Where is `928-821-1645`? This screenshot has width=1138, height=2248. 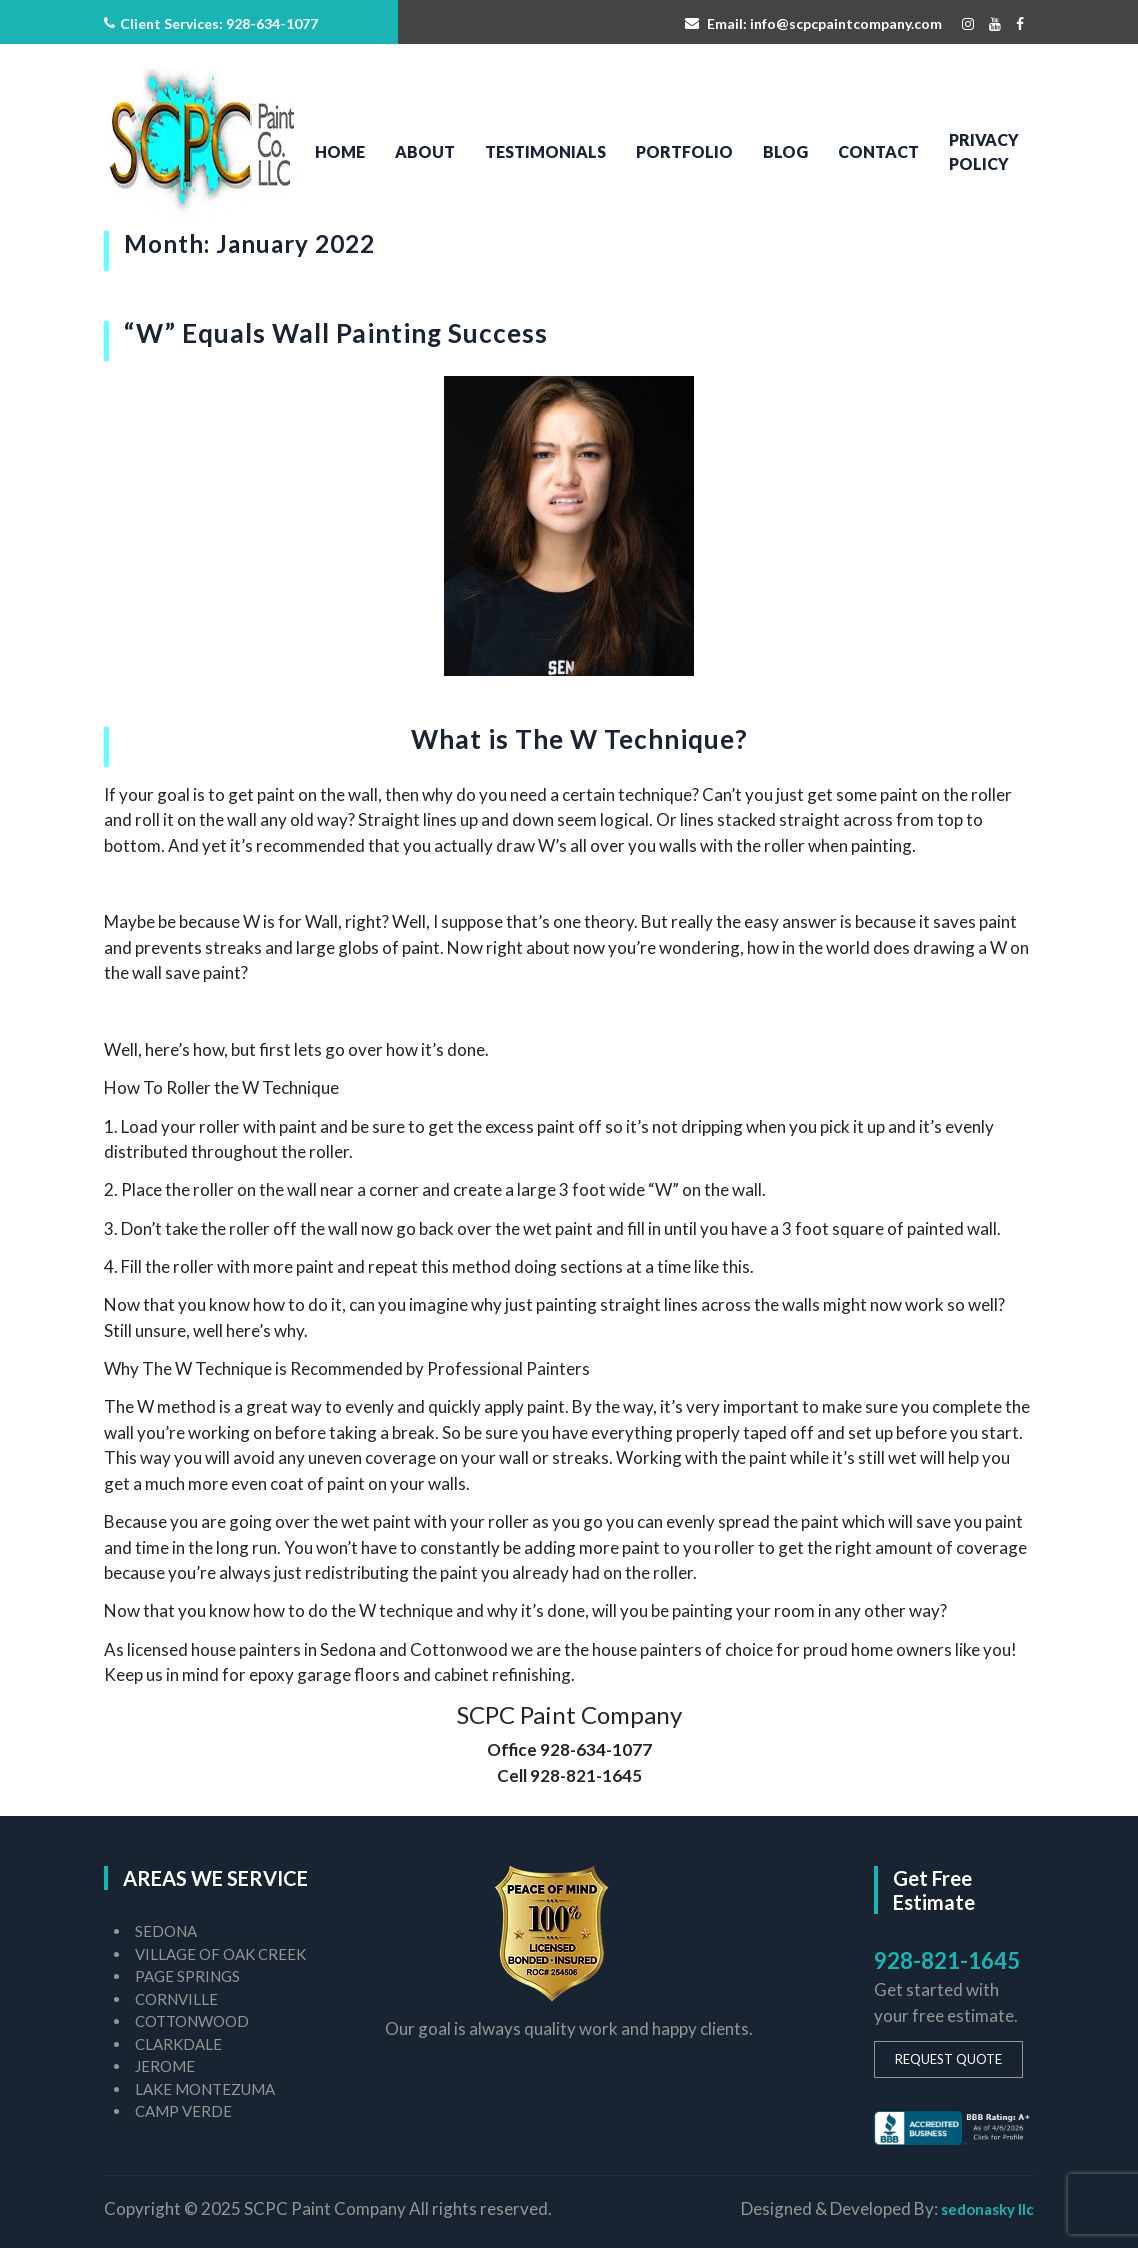
928-821-1645 is located at coordinates (947, 1960).